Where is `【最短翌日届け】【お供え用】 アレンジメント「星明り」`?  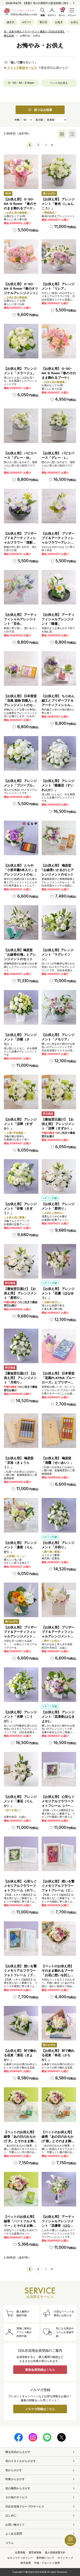
【最短翌日届け】【お供え用】 アレンジメント「星明り」 is located at coordinates (20, 1293).